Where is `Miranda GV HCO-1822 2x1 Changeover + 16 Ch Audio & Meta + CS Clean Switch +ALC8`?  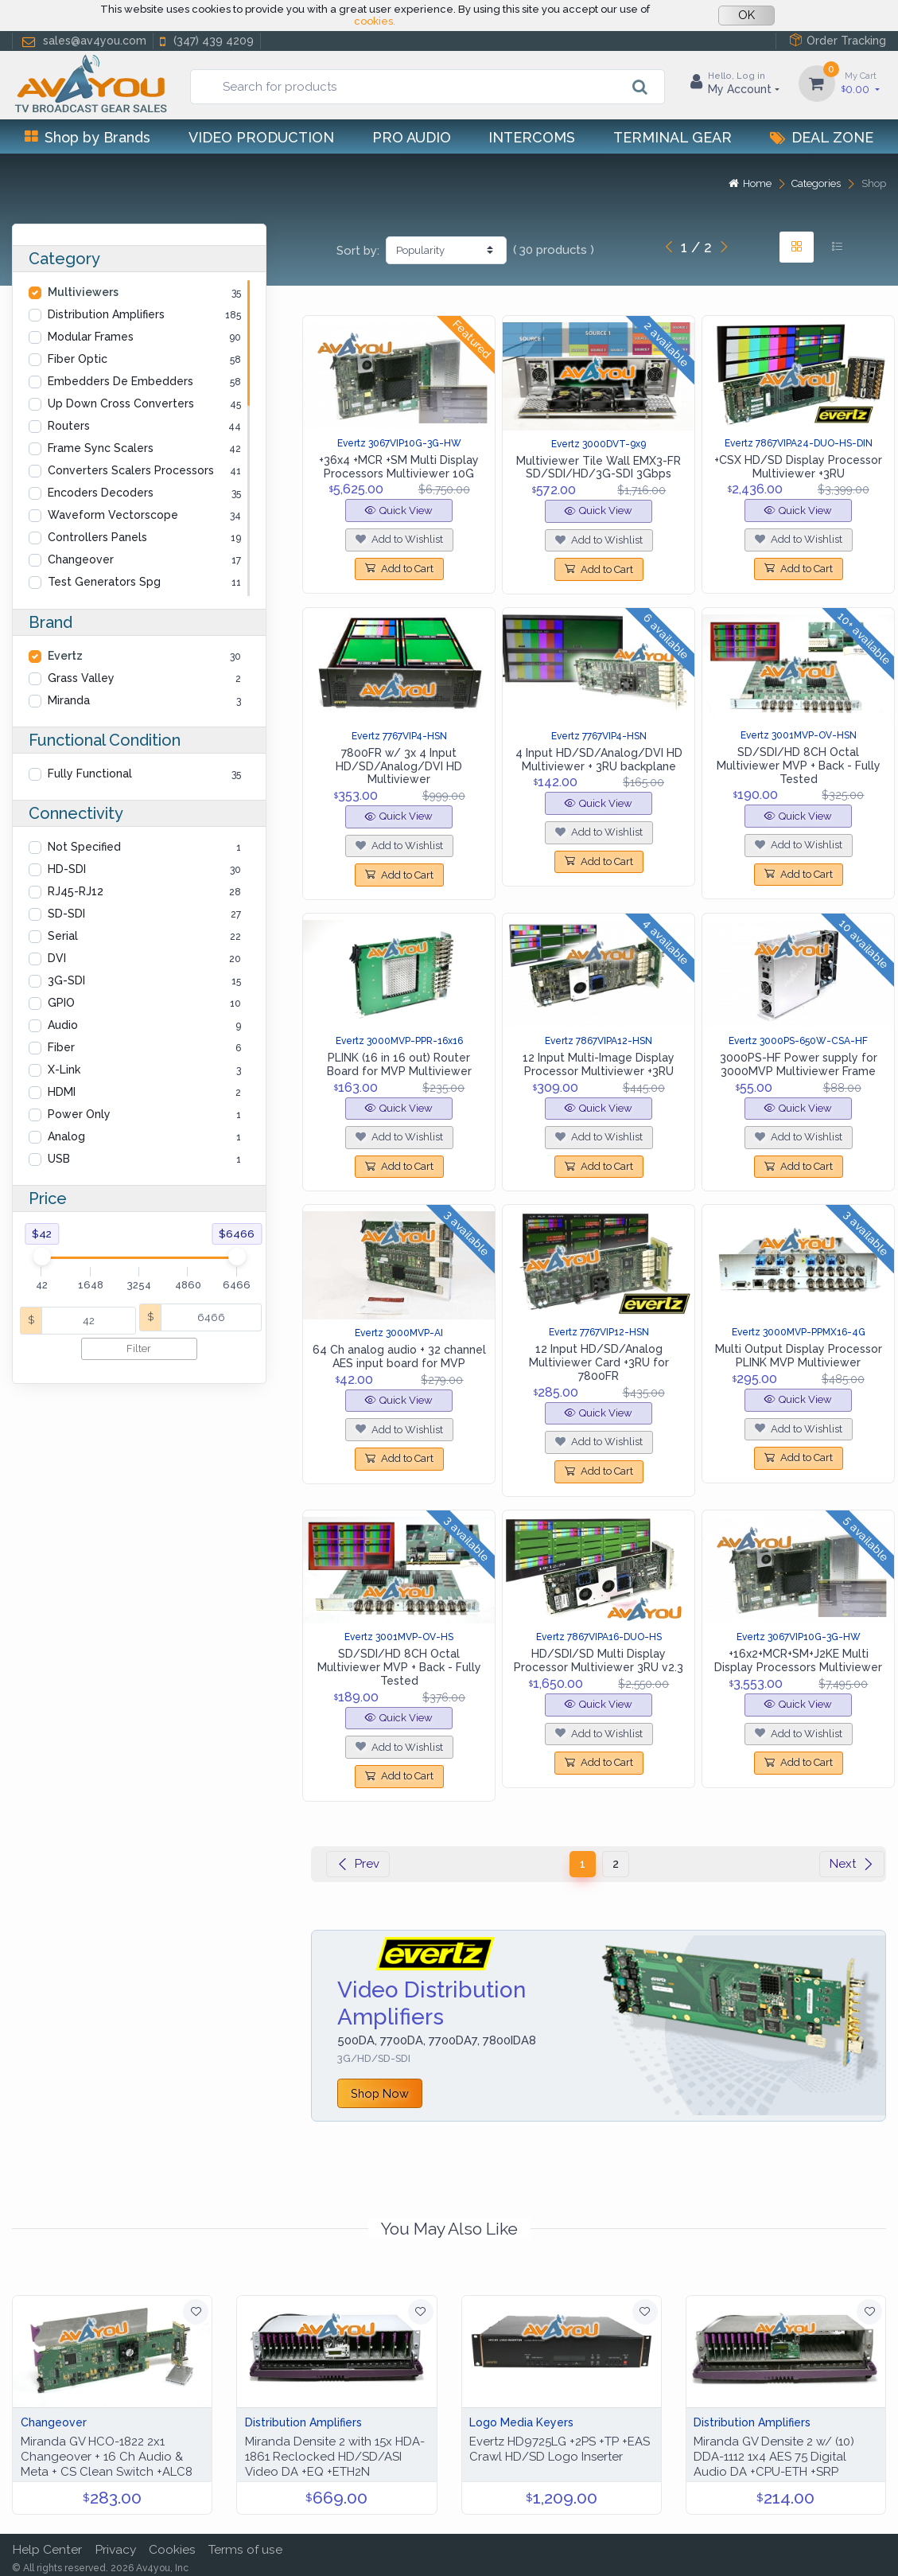
Miranda GV HCO-1822 2x1 Changeover + 16 Ch Audio & Meta + CS Clean Switch +ALC8 is located at coordinates (106, 2456).